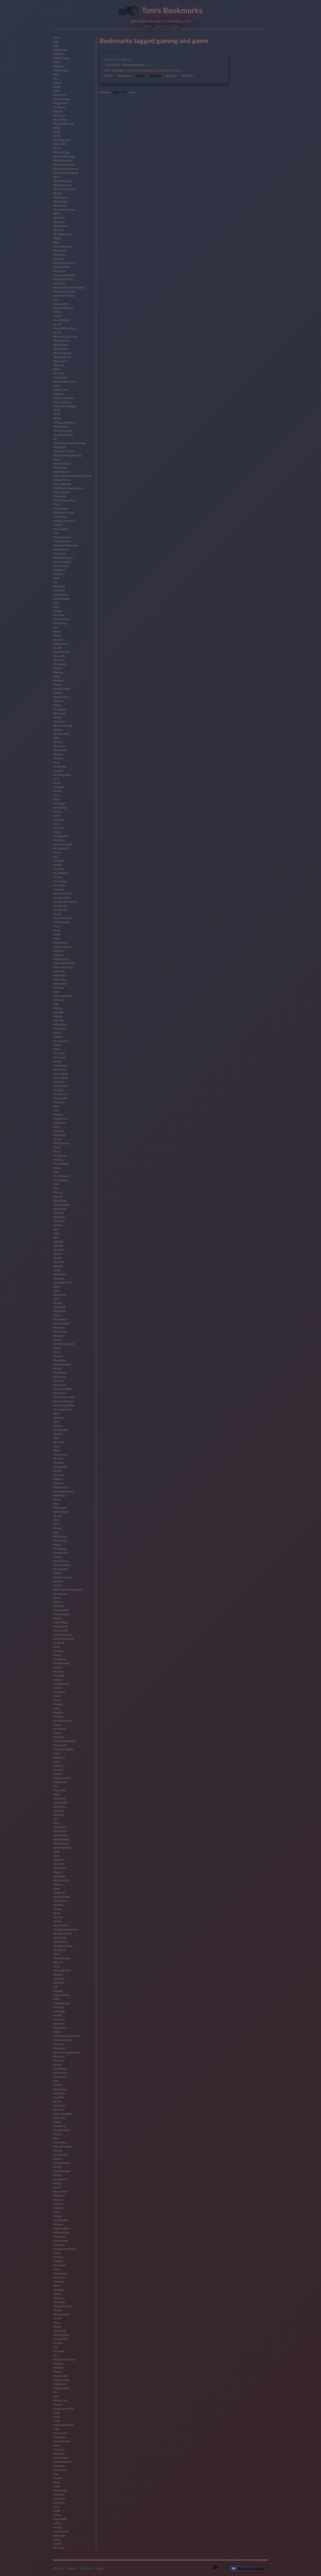 The width and height of the screenshot is (321, 2576). I want to click on #discord, so click(58, 1000).